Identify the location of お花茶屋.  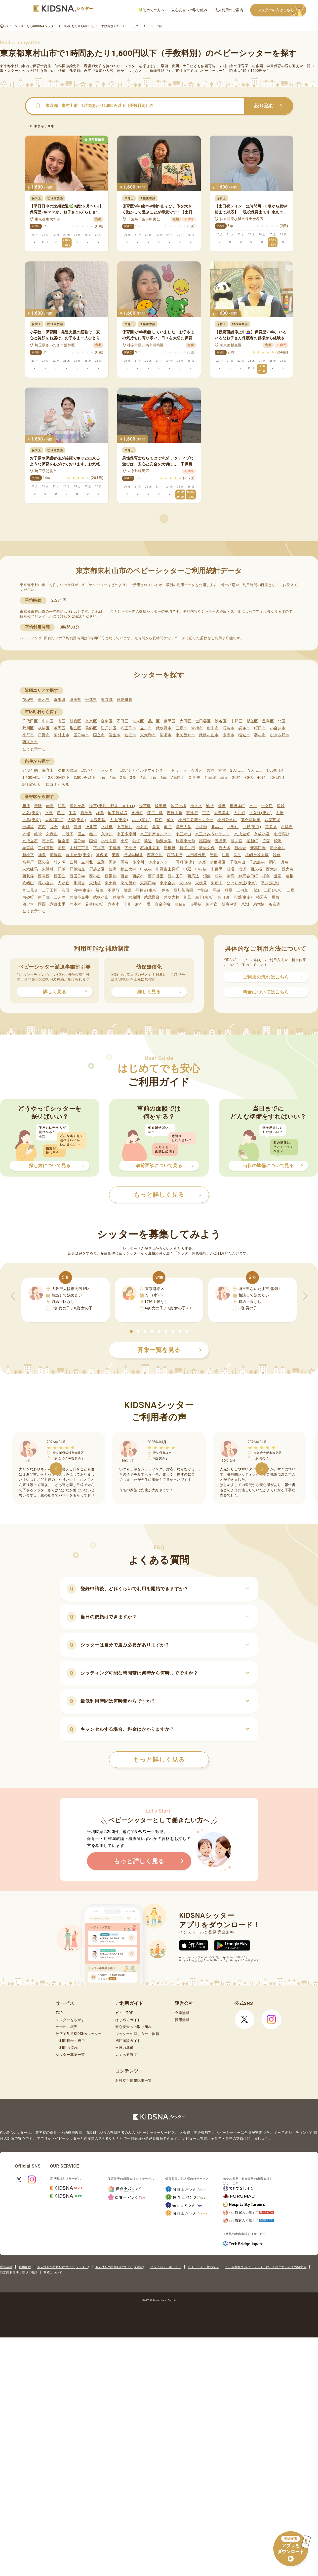
(272, 820).